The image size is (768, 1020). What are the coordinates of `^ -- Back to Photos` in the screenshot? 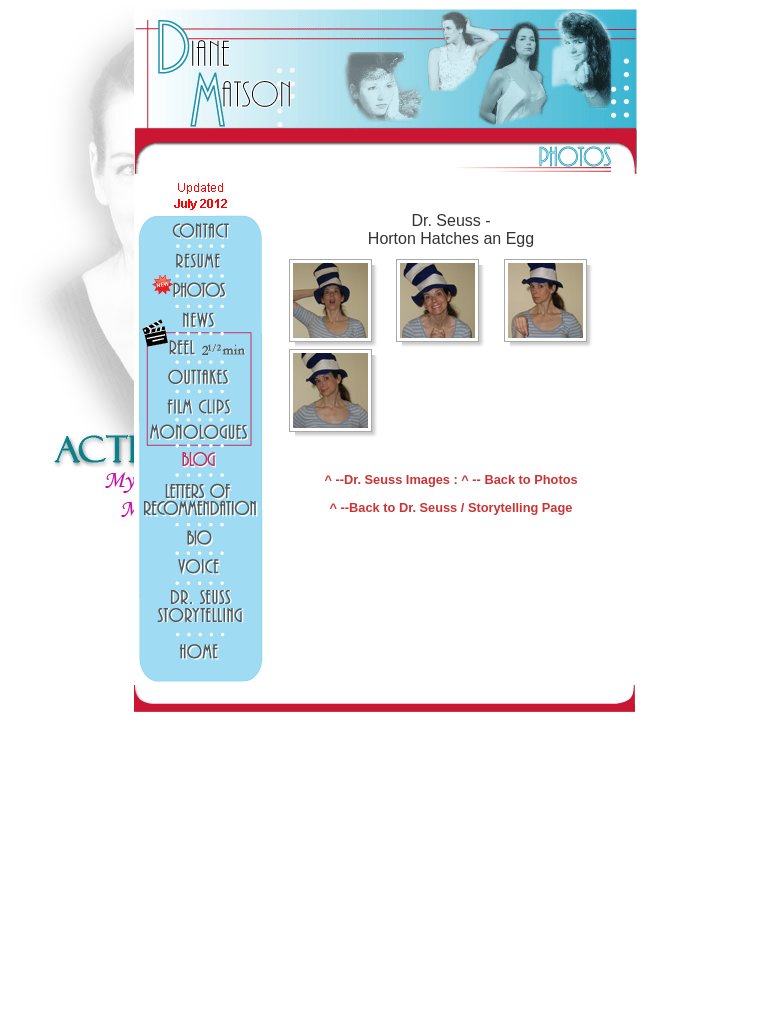 It's located at (519, 479).